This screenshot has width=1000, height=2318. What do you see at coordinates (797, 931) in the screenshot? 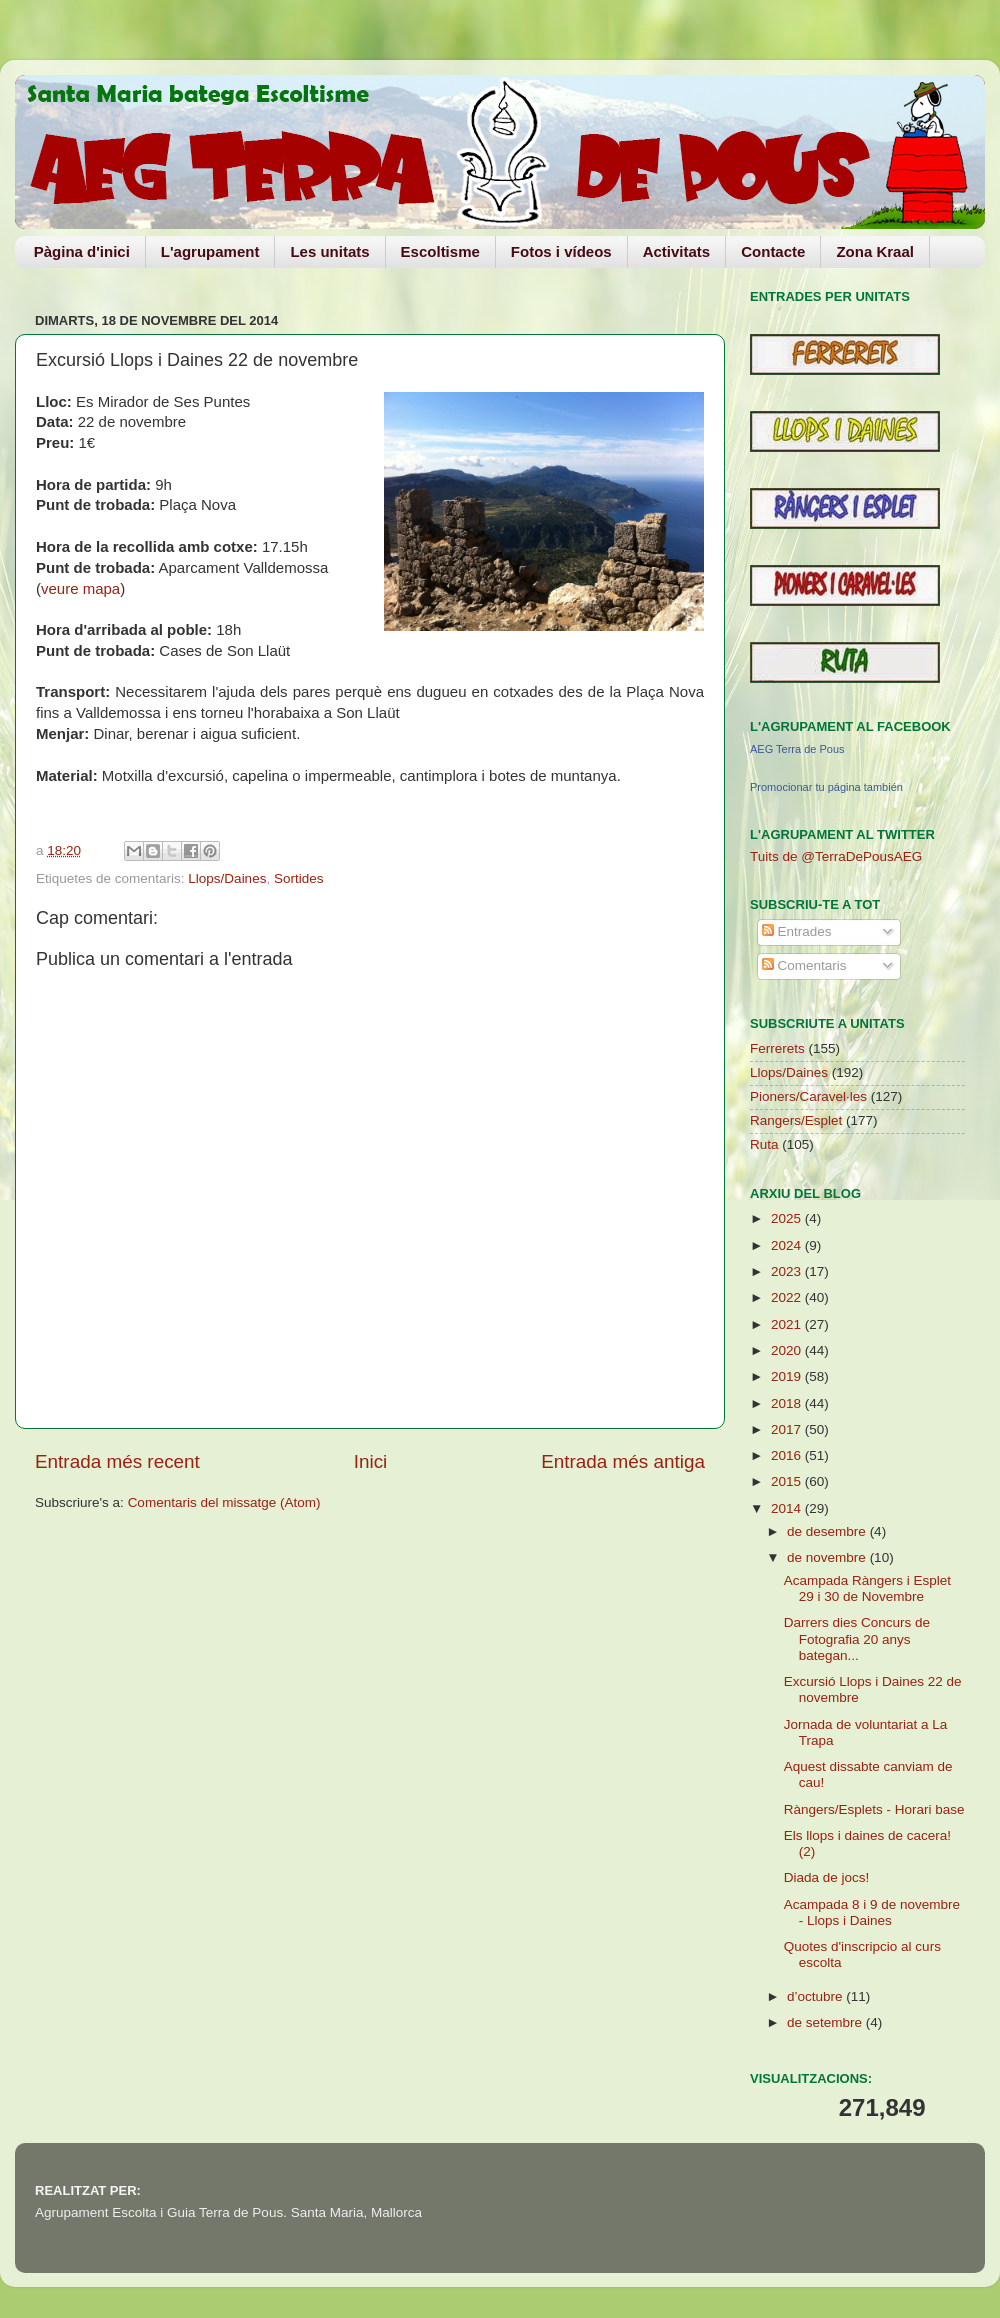
I see `Entrades` at bounding box center [797, 931].